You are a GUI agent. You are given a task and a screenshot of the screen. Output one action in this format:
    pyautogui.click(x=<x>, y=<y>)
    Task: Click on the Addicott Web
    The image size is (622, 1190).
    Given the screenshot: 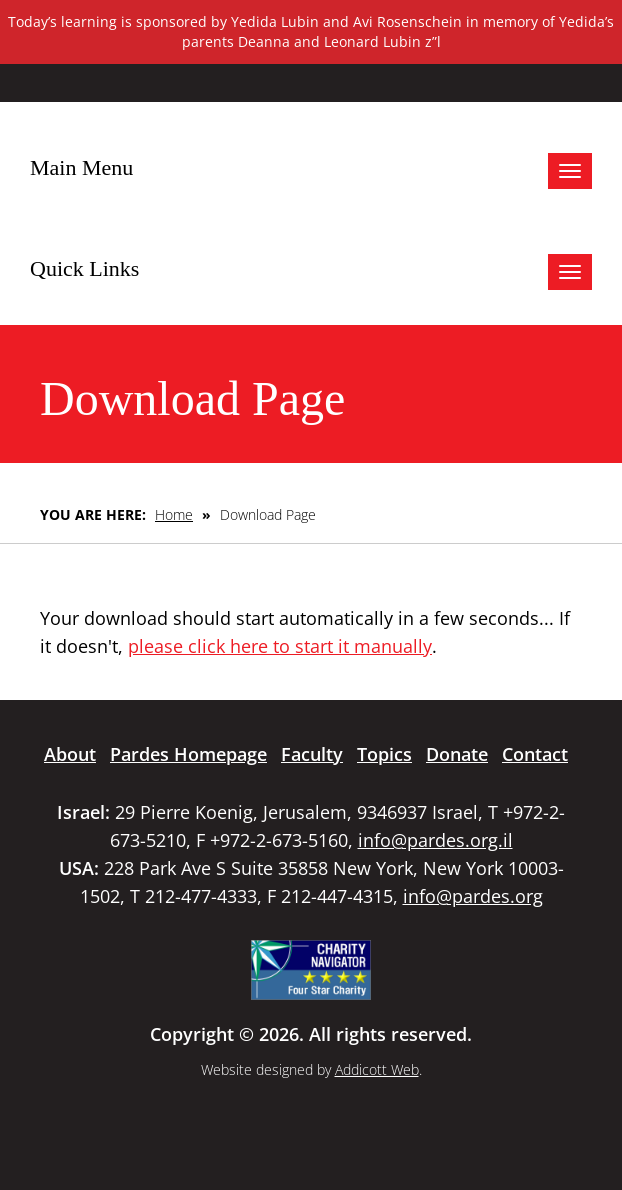 What is the action you would take?
    pyautogui.click(x=377, y=1069)
    